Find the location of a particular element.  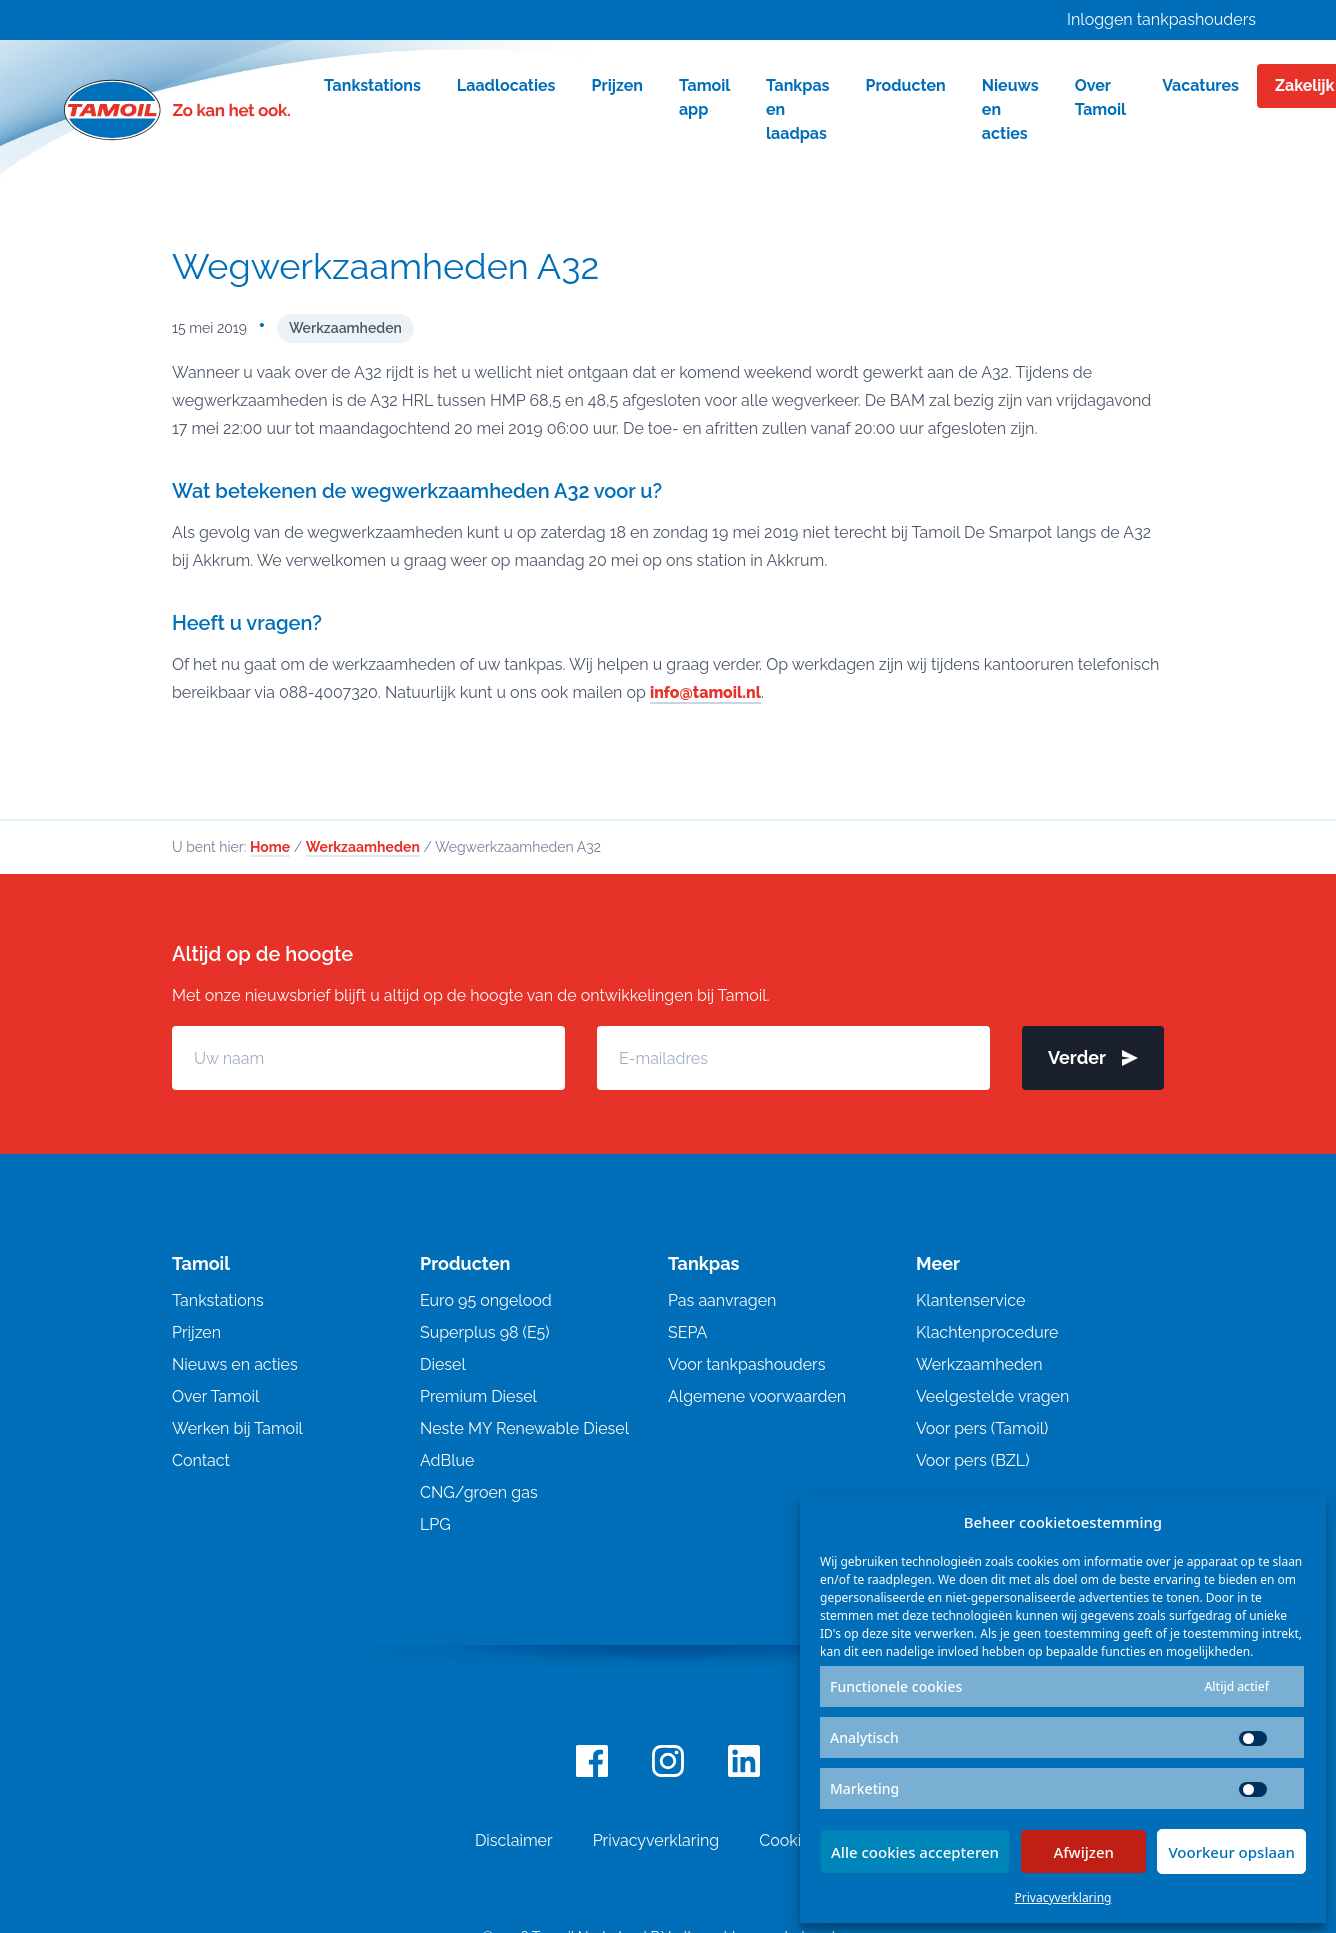

Wegwerkzaamheden A32 is located at coordinates (385, 266).